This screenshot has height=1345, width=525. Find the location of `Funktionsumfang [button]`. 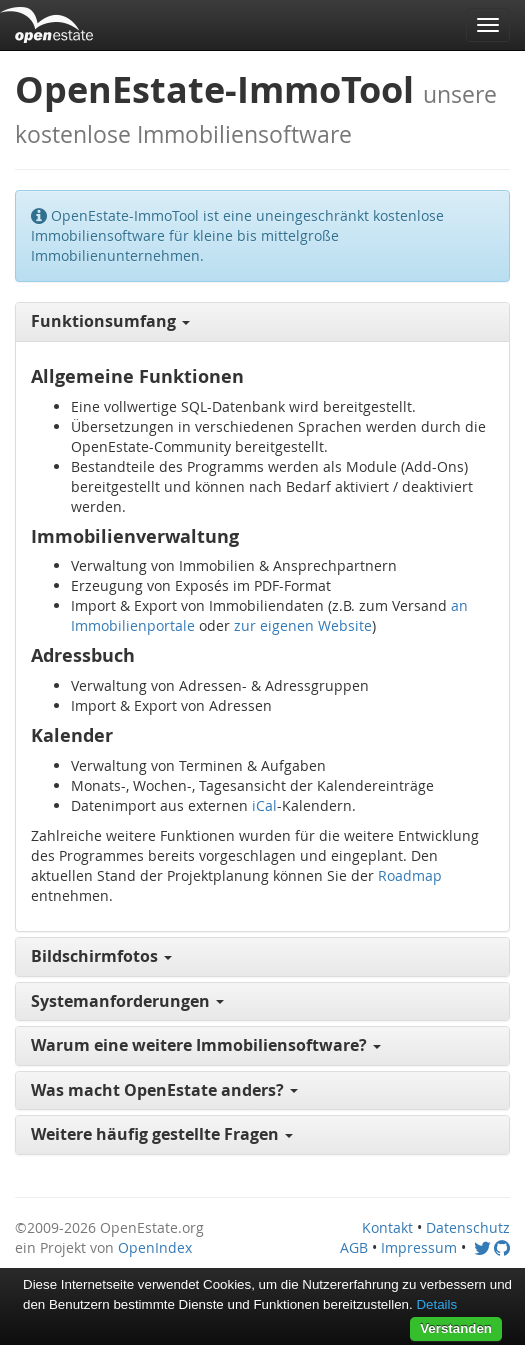

Funktionsumfang [button] is located at coordinates (110, 321).